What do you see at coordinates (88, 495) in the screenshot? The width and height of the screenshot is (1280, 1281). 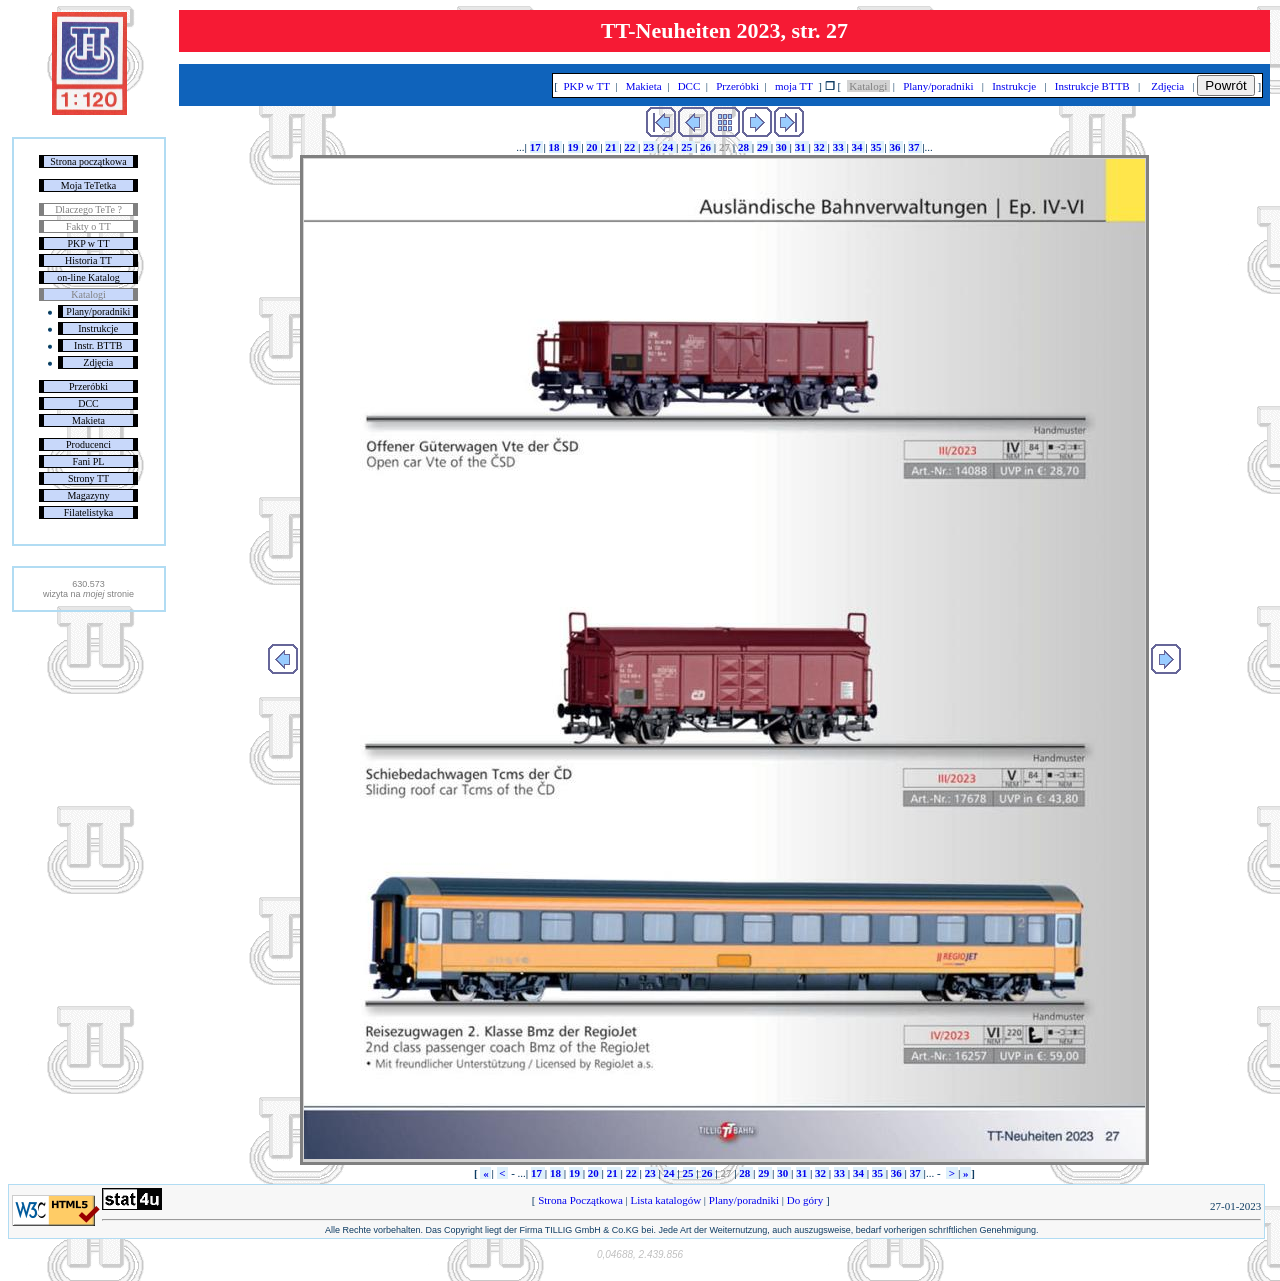 I see `Magazyny` at bounding box center [88, 495].